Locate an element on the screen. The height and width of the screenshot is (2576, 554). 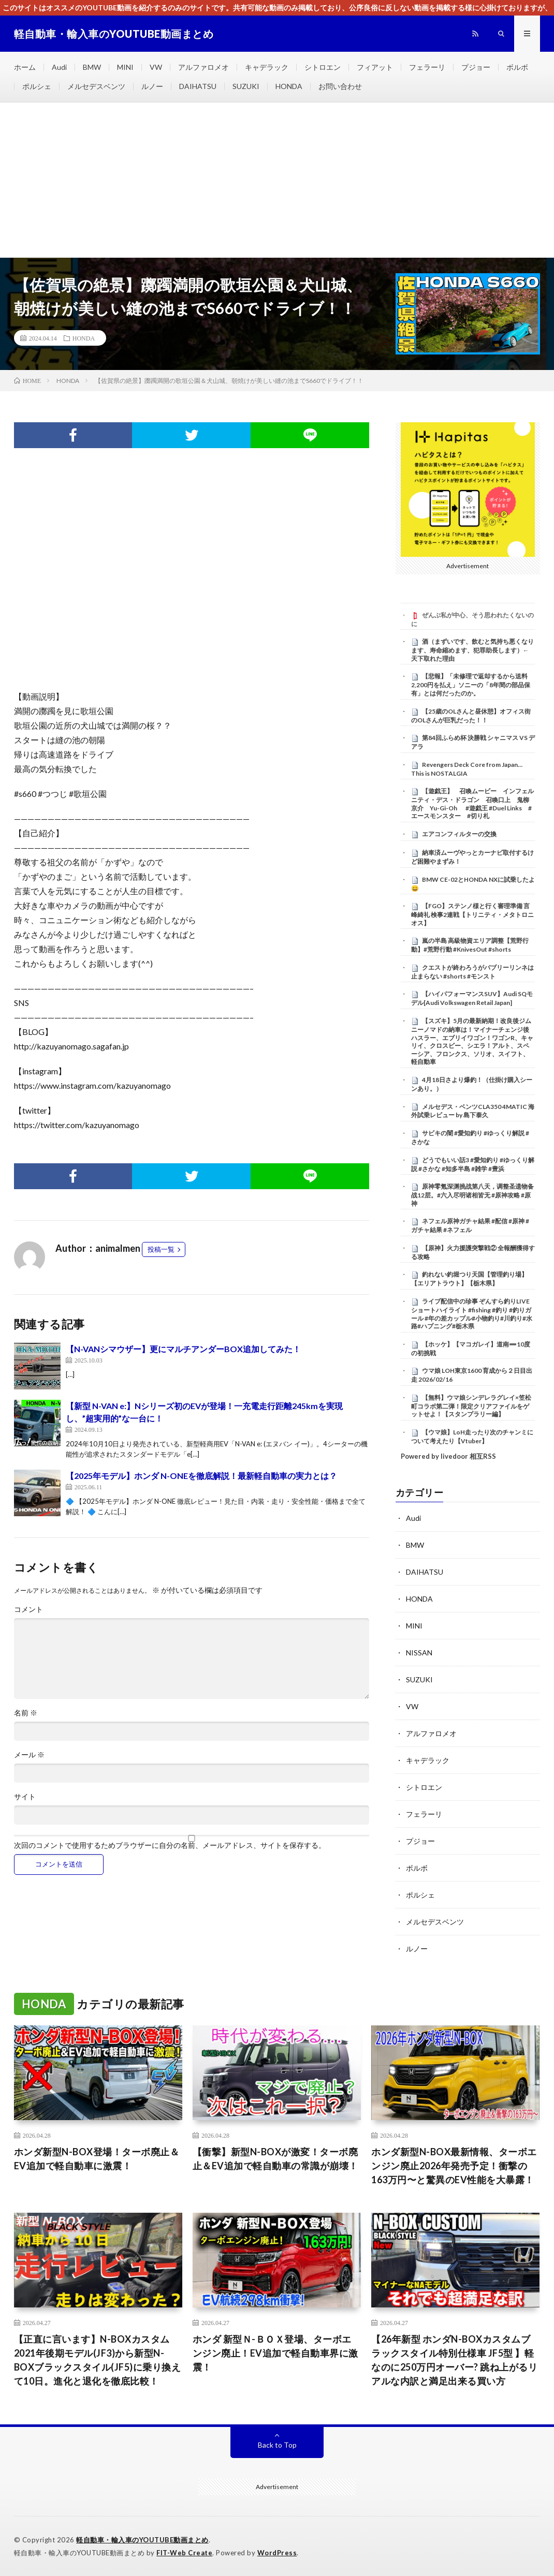
【FGO】ステンノ様と行く審理準備 言峰綺礼 検事2連戦【トリニティ・メタトロニオス】 is located at coordinates (472, 914).